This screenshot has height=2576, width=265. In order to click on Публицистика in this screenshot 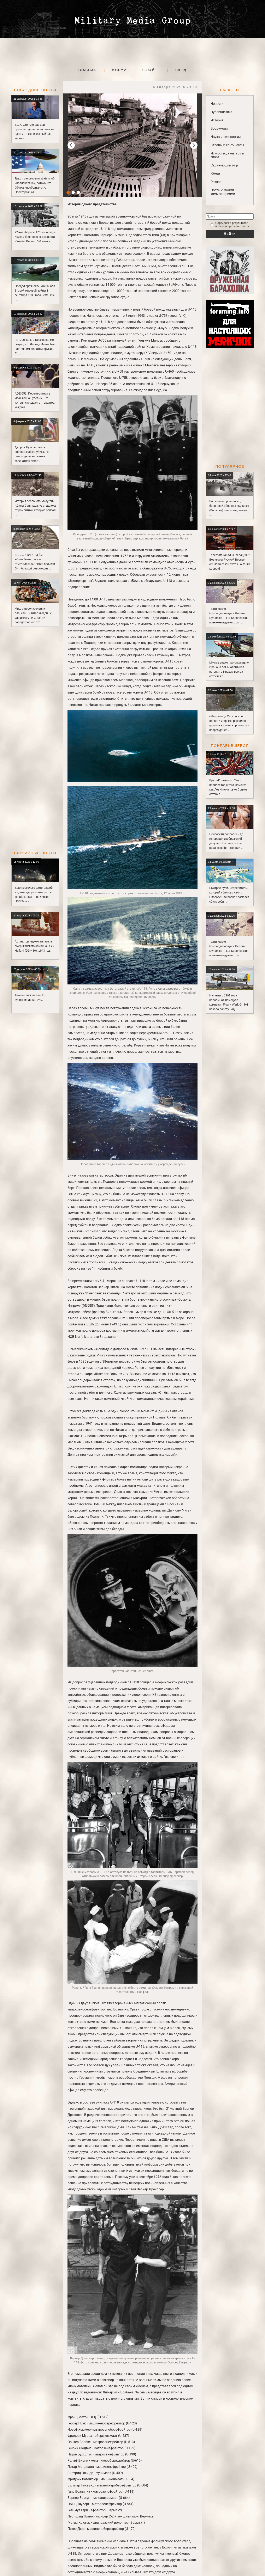, I will do `click(221, 112)`.